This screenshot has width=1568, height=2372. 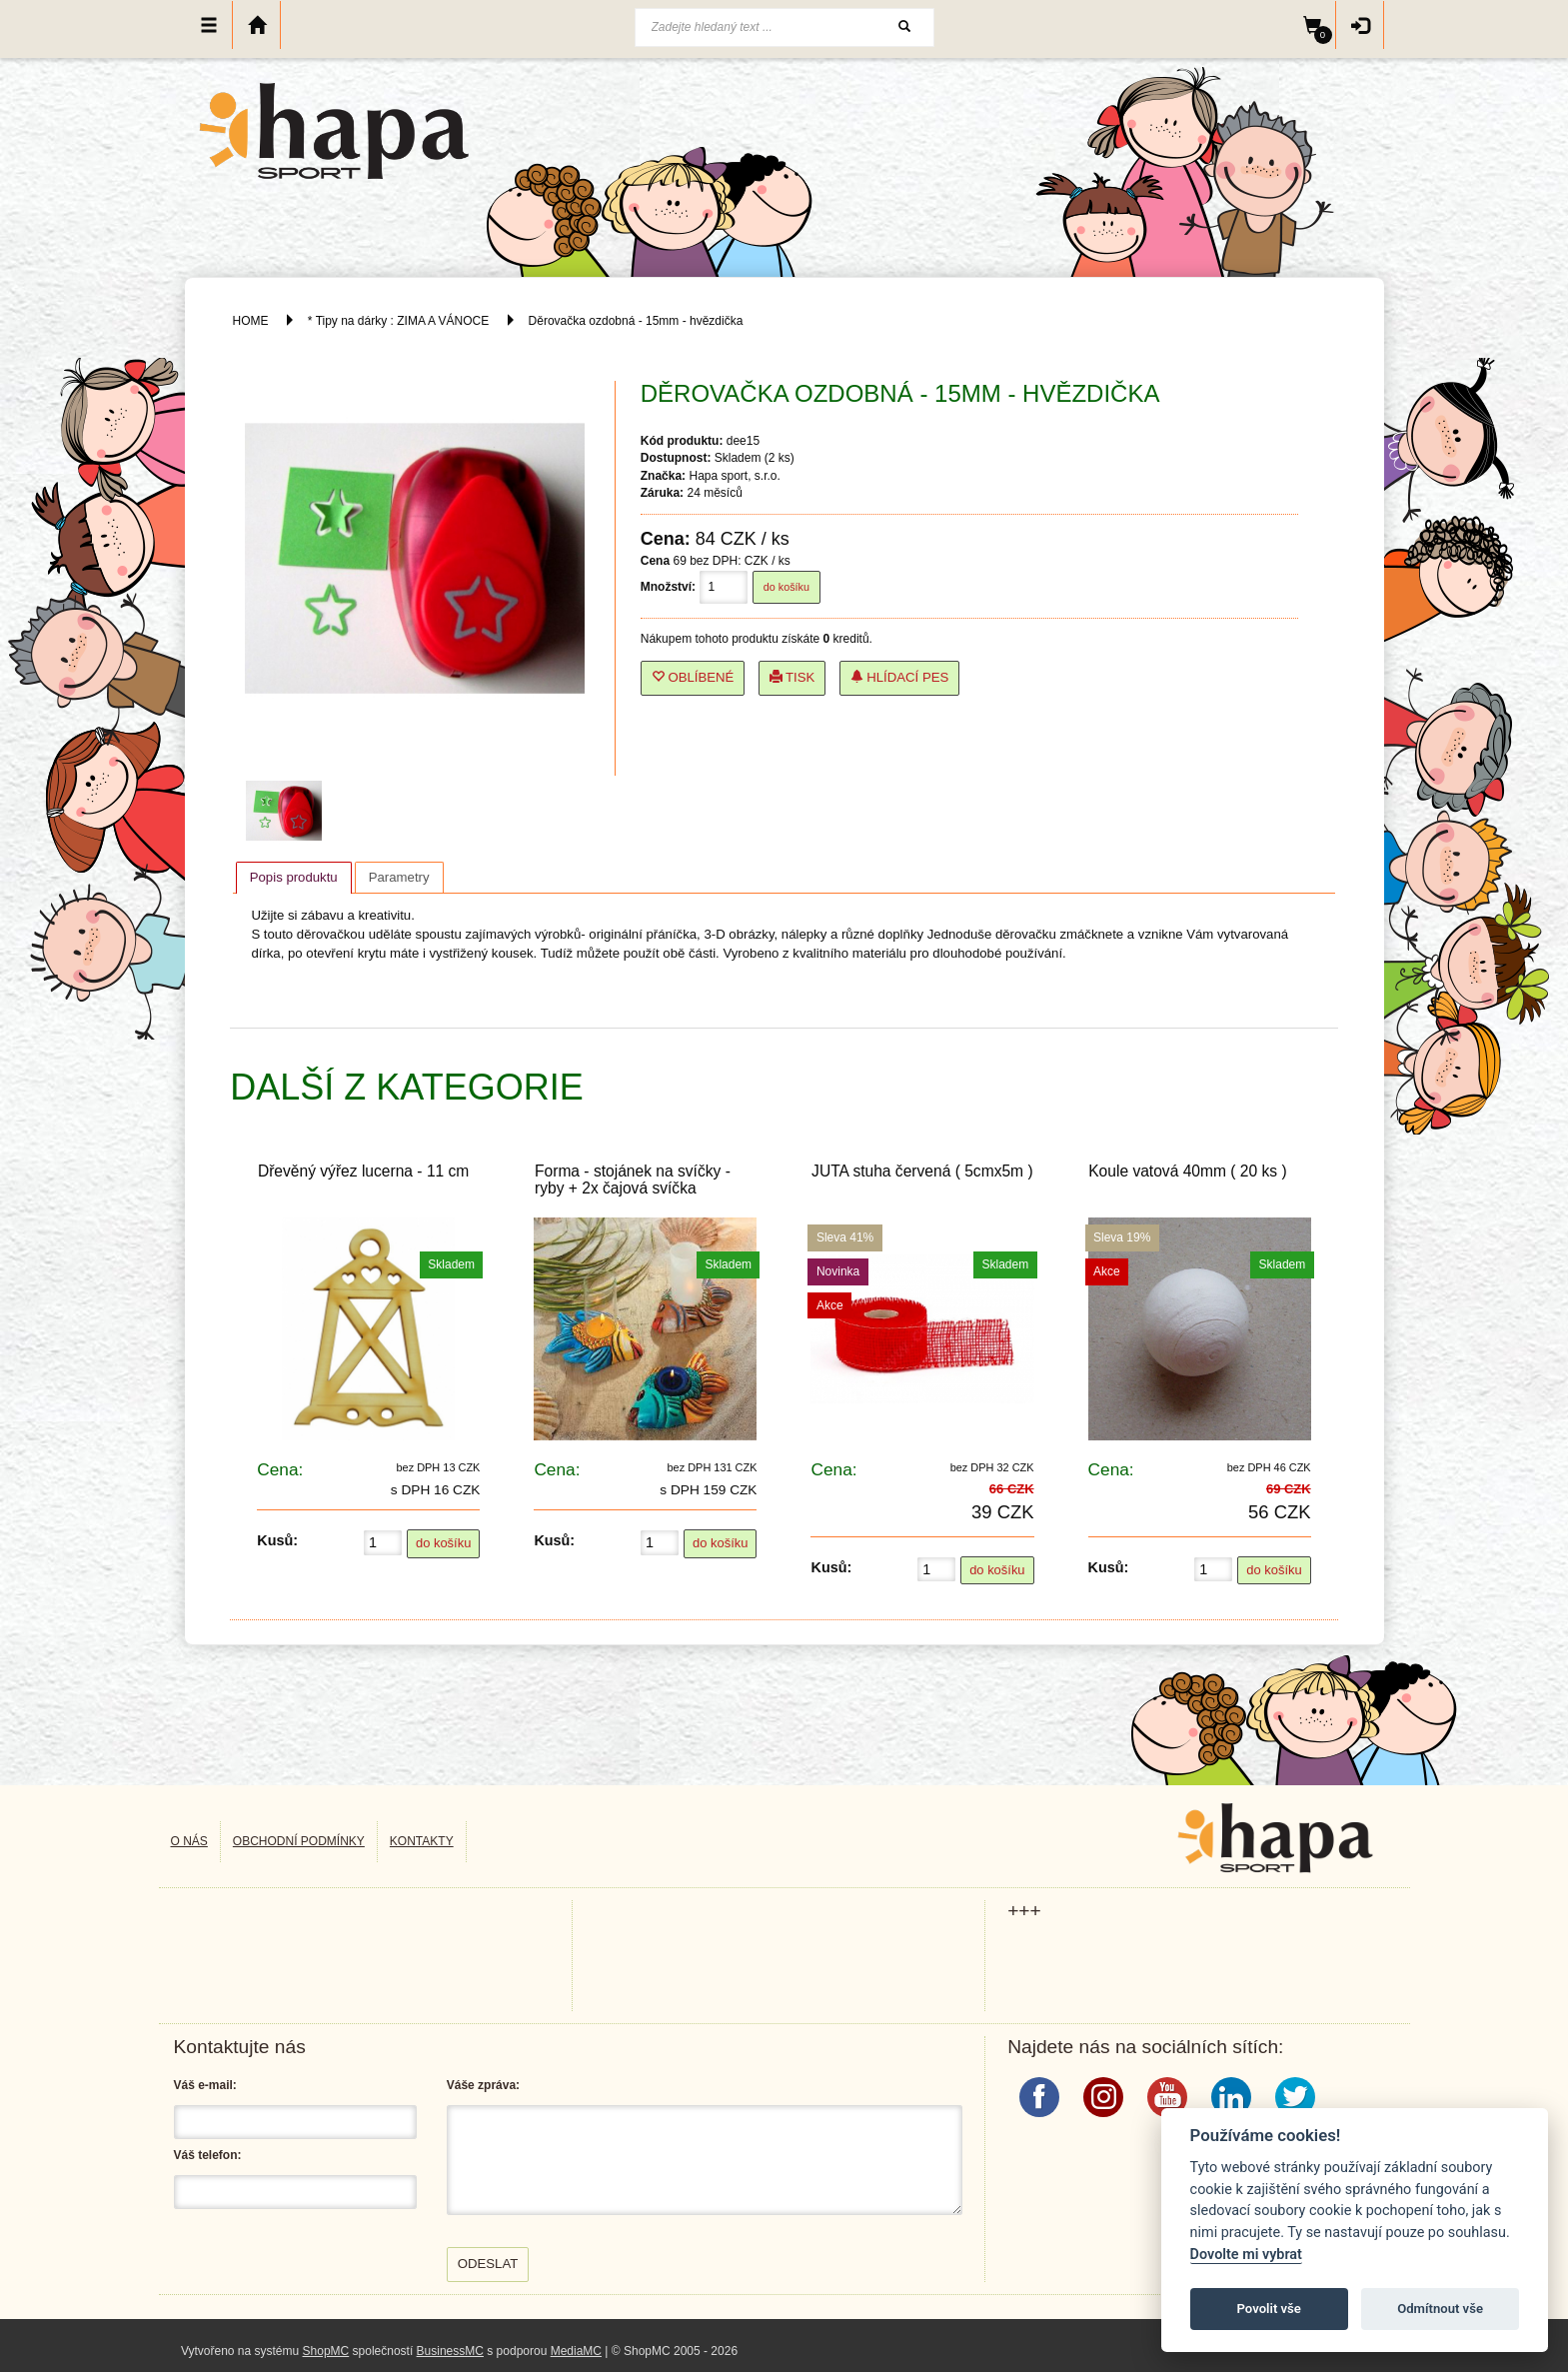 I want to click on MediaMC, so click(x=576, y=2351).